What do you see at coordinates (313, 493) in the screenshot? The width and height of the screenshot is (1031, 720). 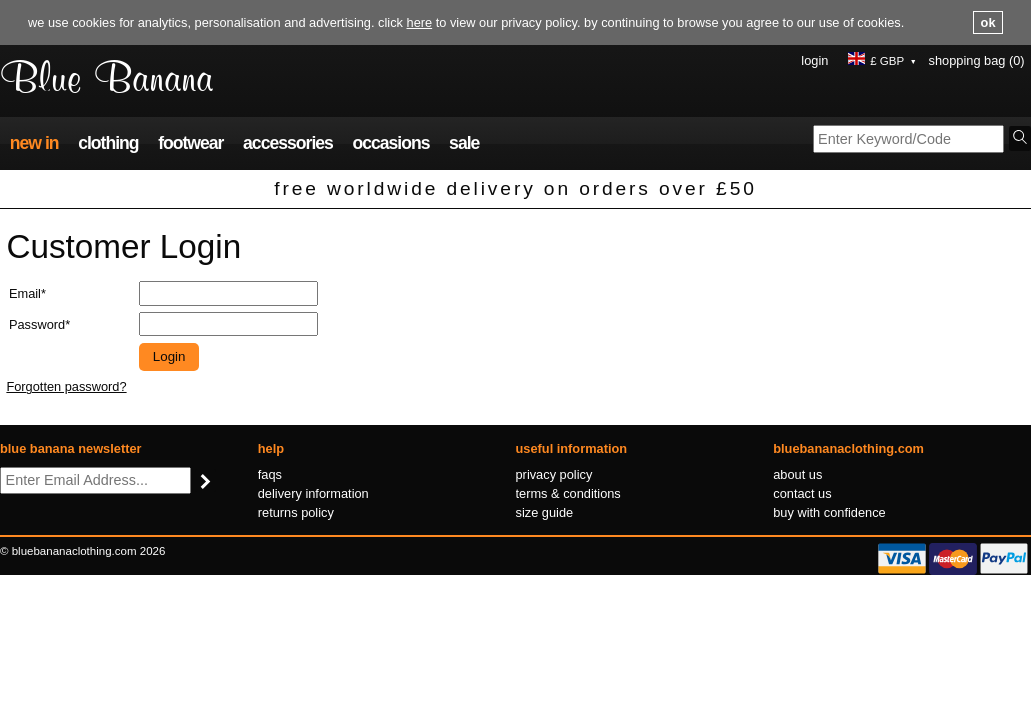 I see `Delivery information` at bounding box center [313, 493].